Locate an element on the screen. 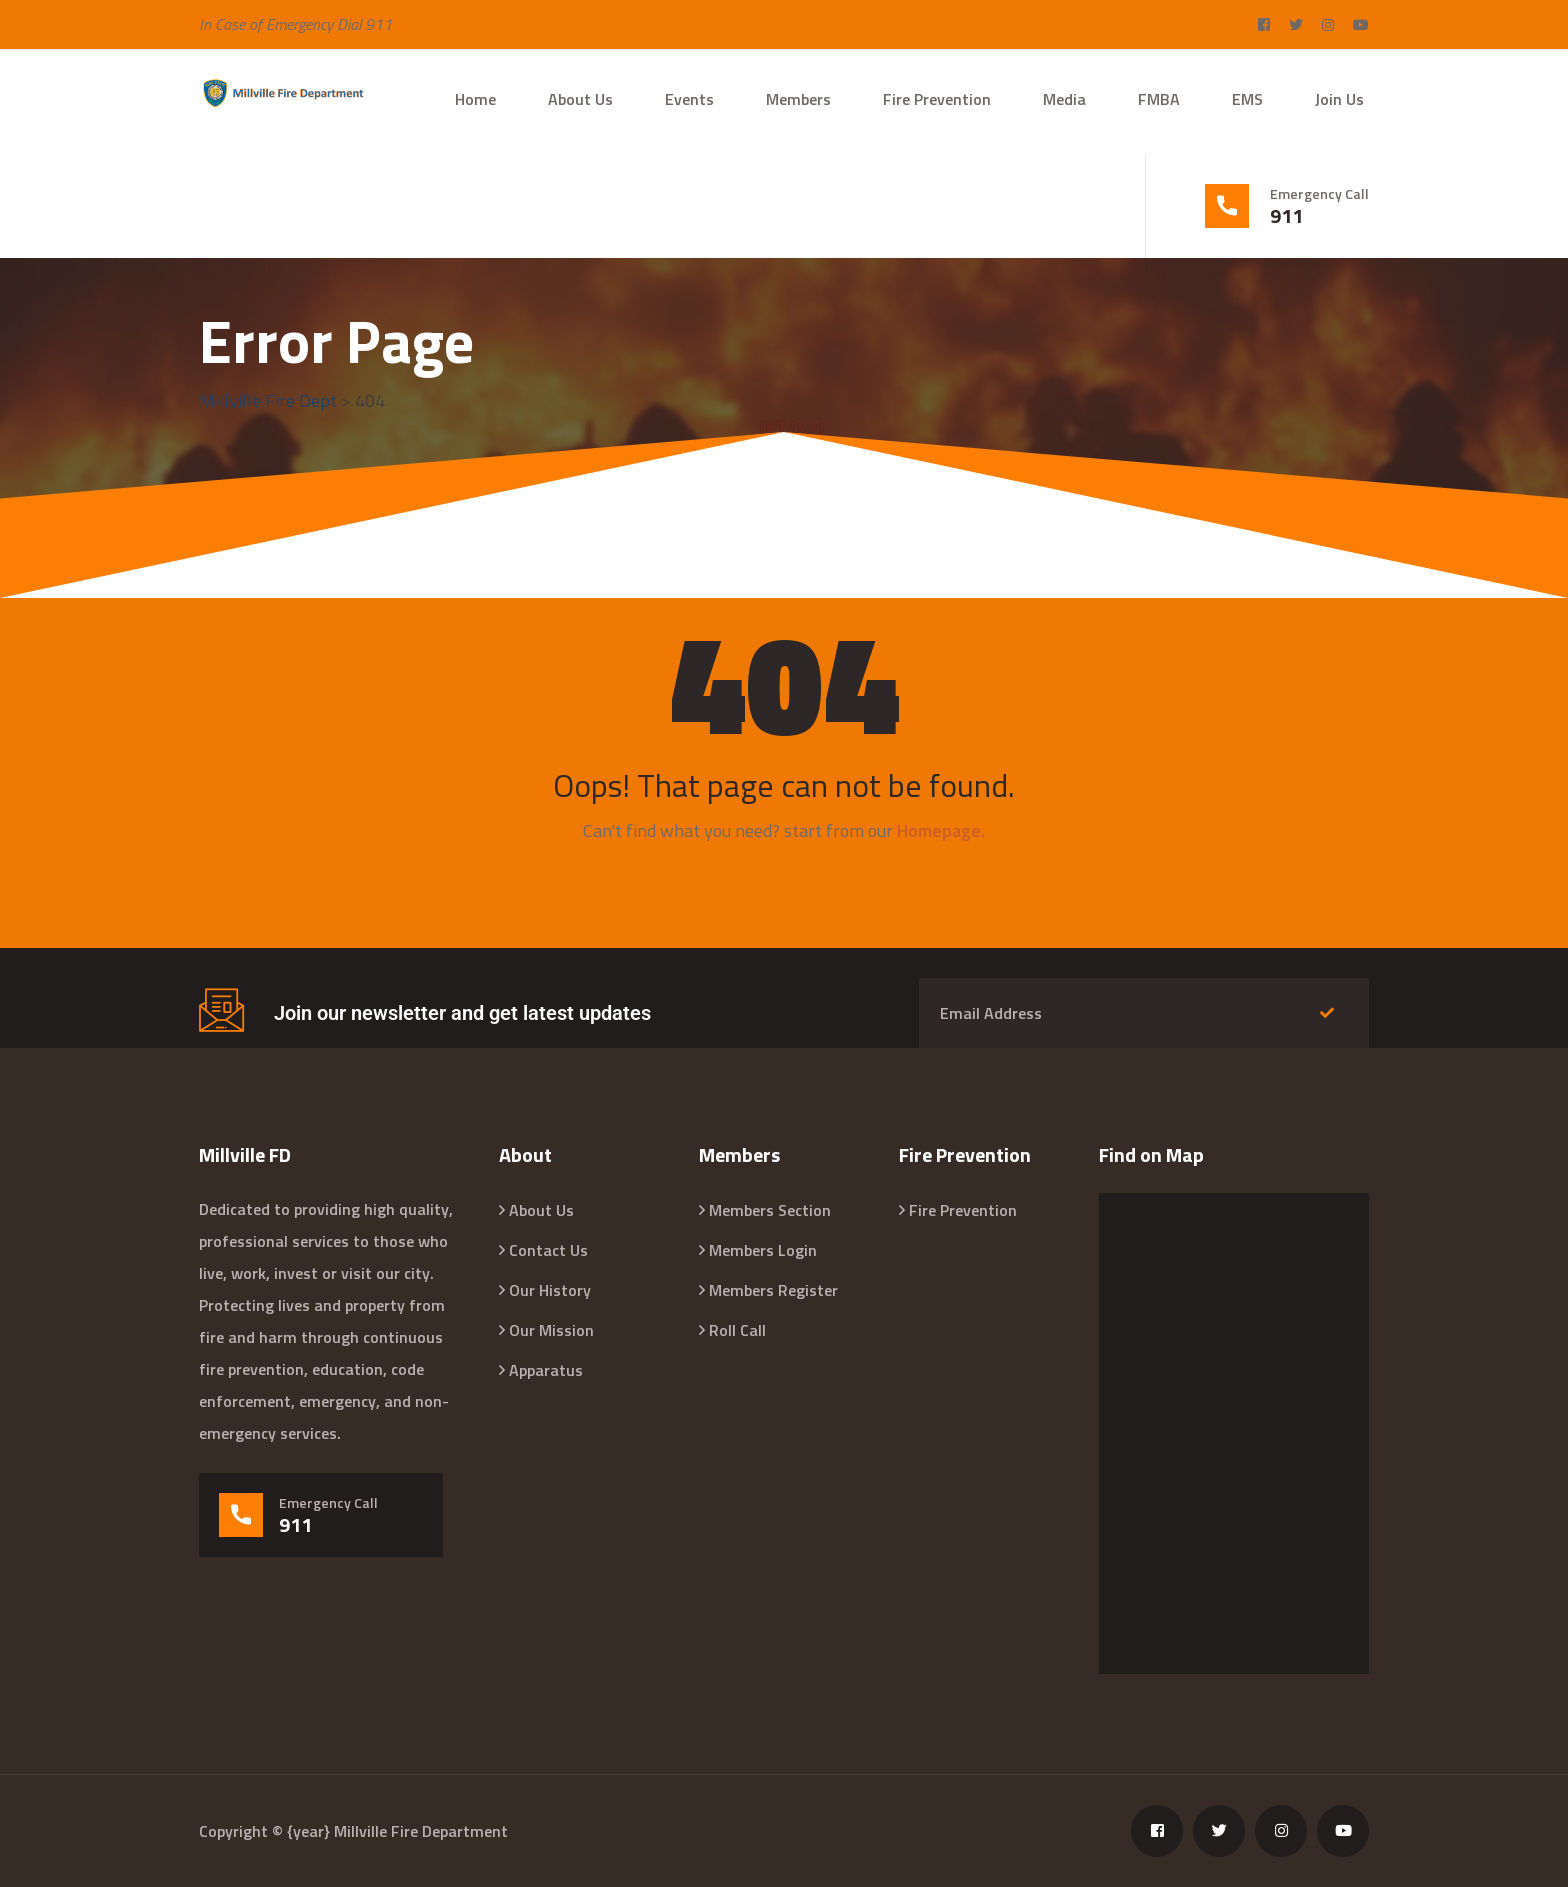  Contact Us is located at coordinates (548, 1250).